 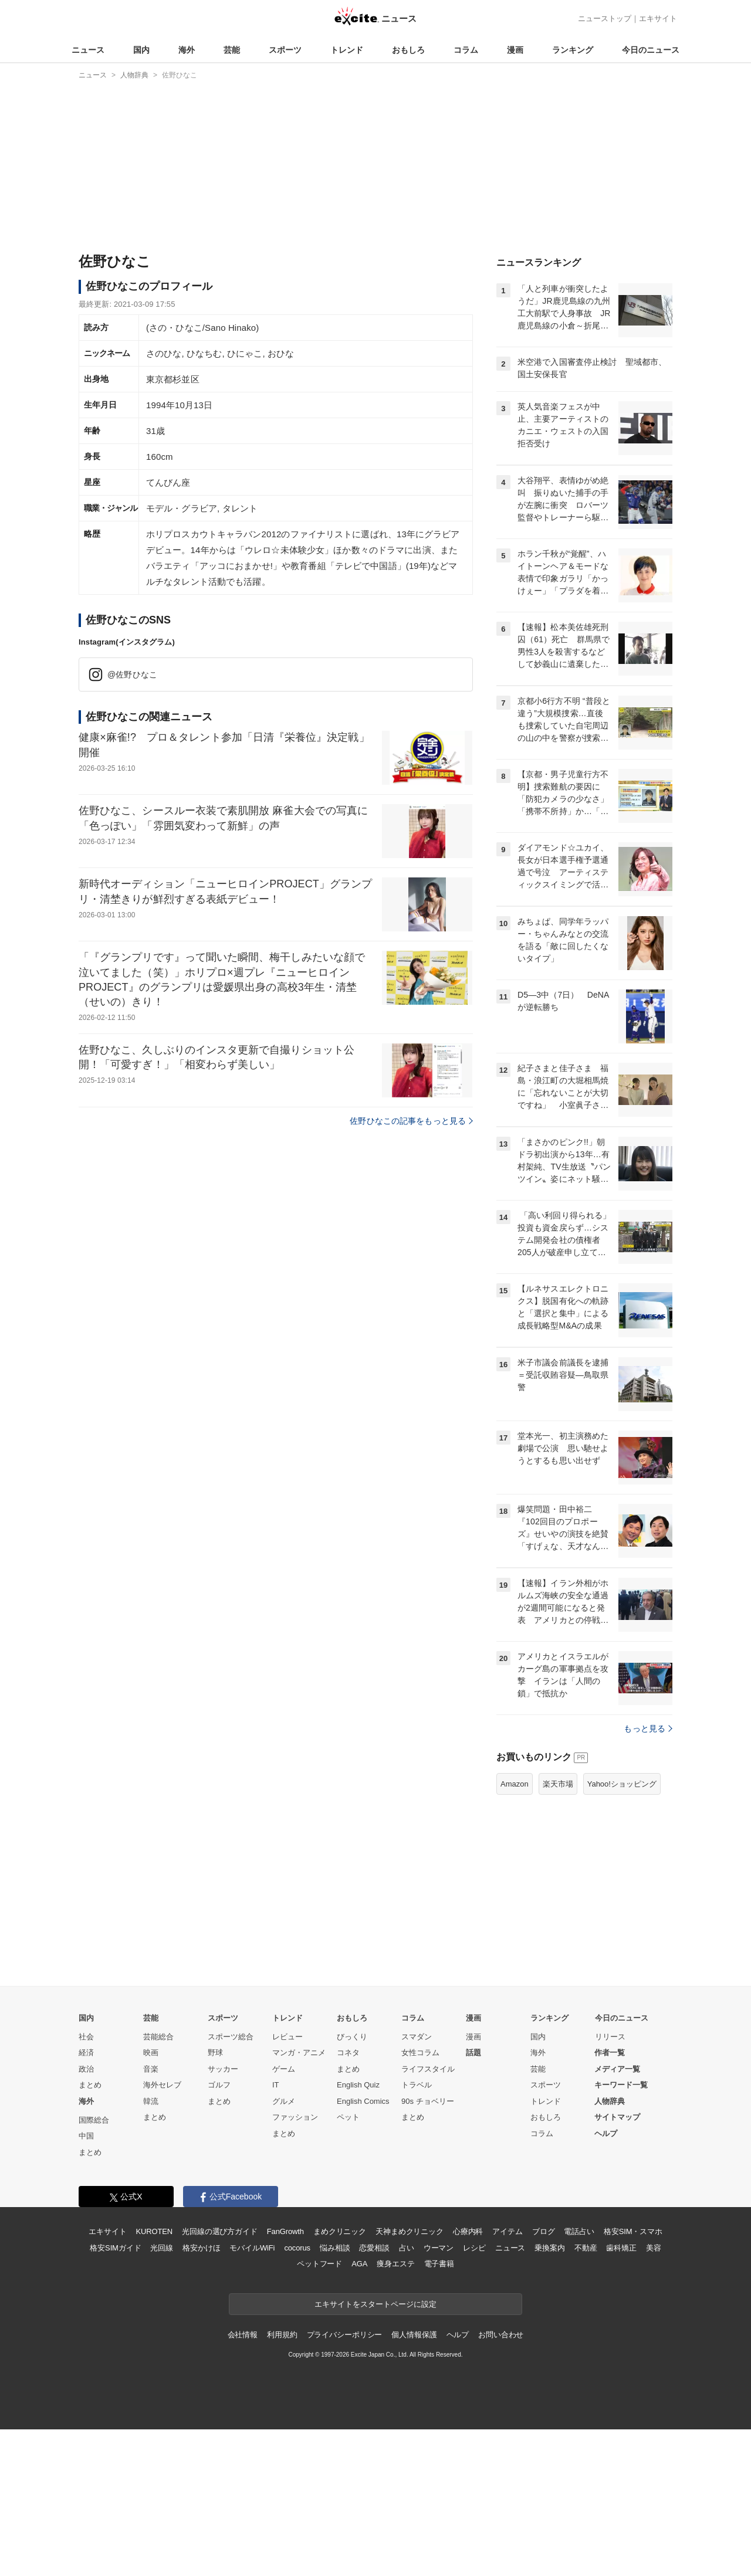 I want to click on IT, so click(x=275, y=2231).